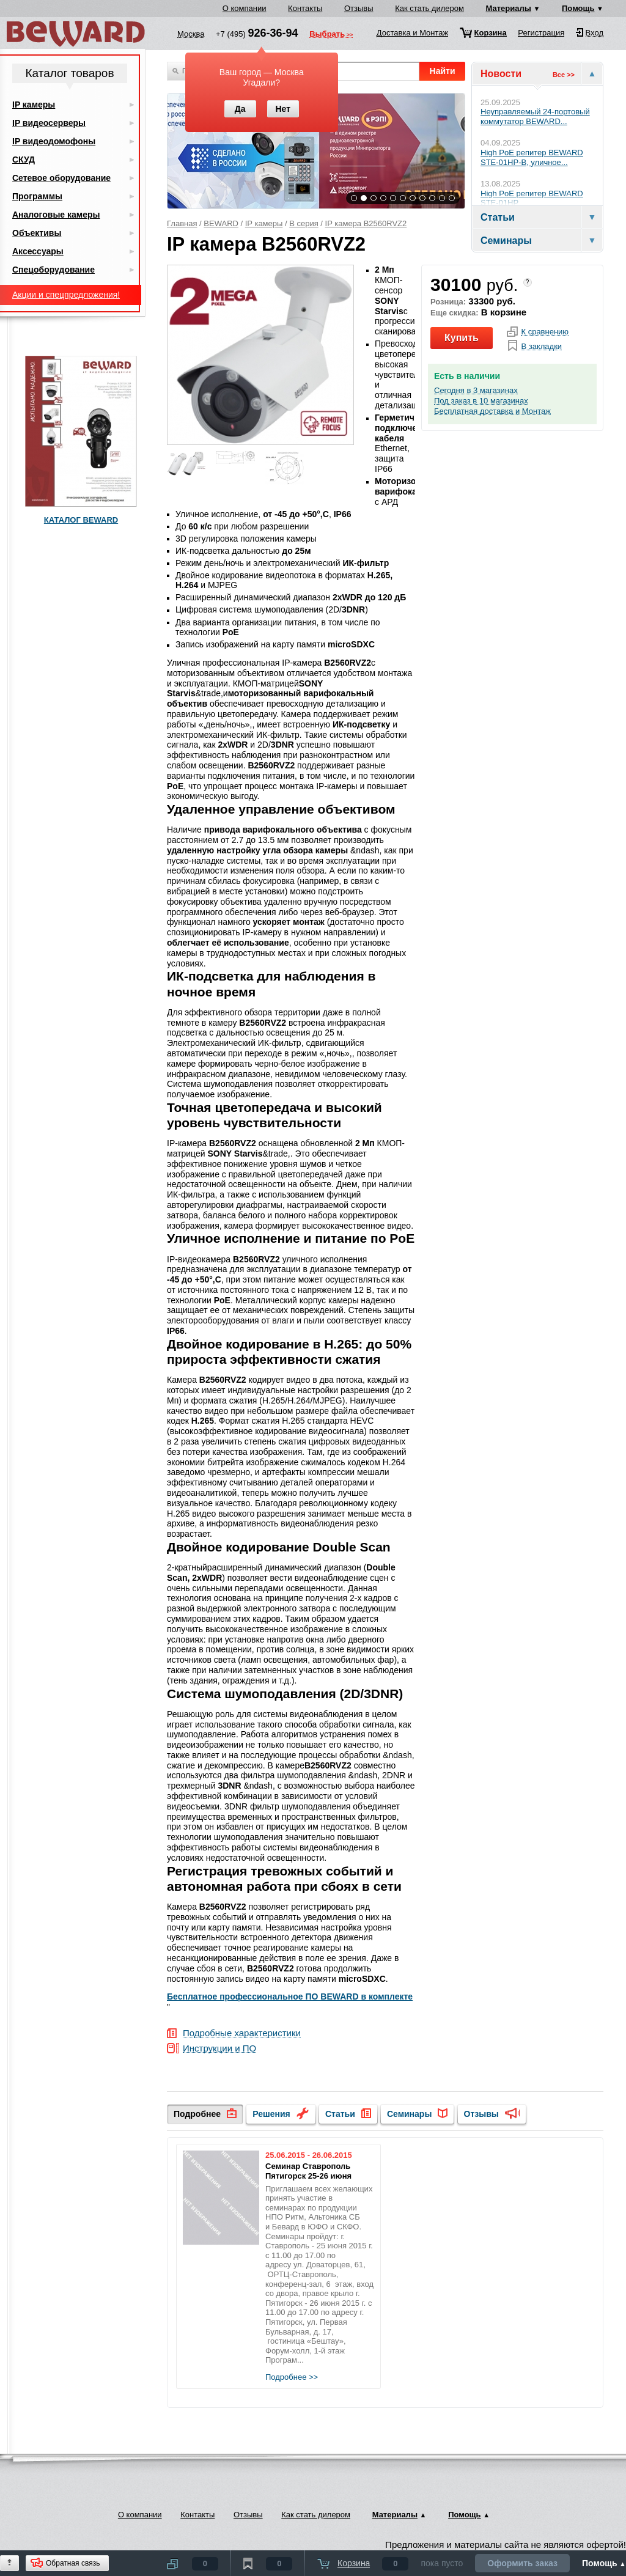 The width and height of the screenshot is (626, 2576). Describe the element at coordinates (61, 178) in the screenshot. I see `Сетевое оборудование` at that location.